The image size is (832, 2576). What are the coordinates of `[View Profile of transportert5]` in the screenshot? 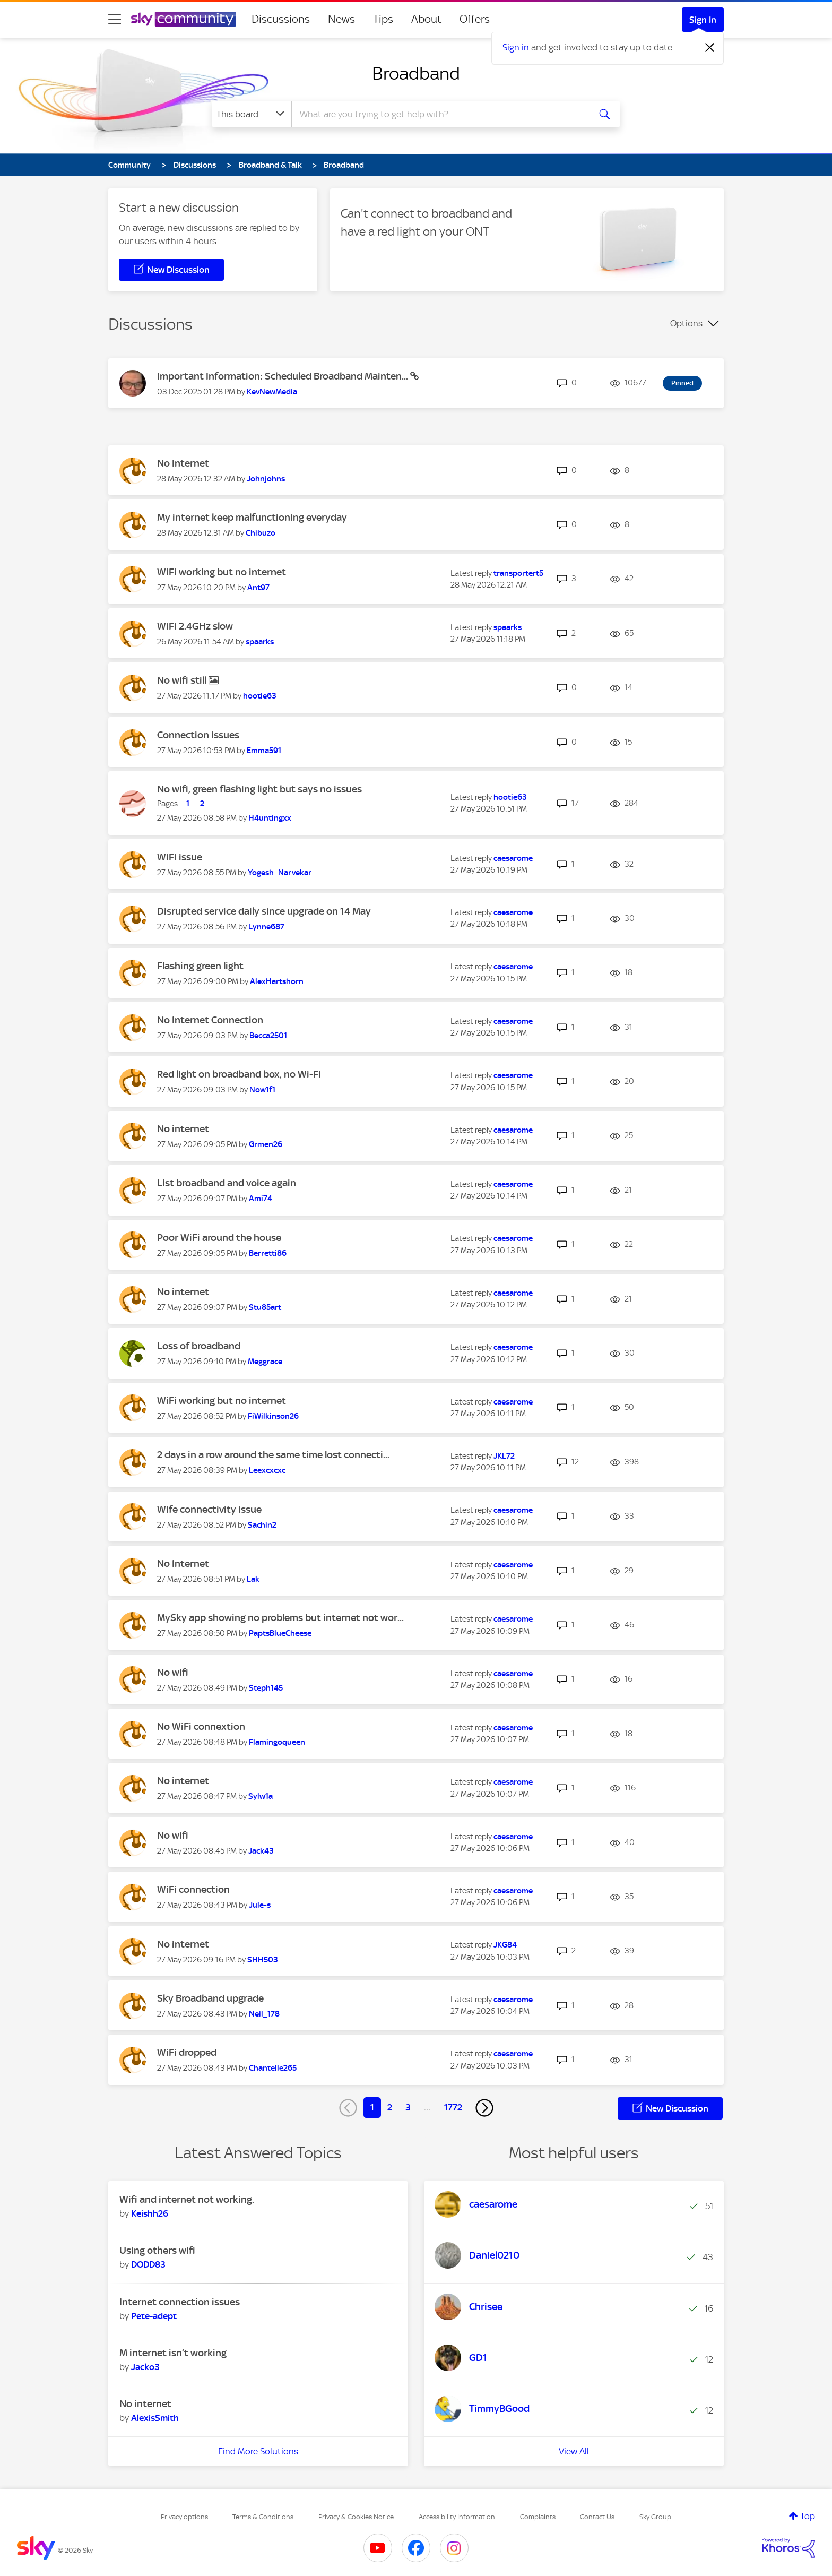 It's located at (518, 573).